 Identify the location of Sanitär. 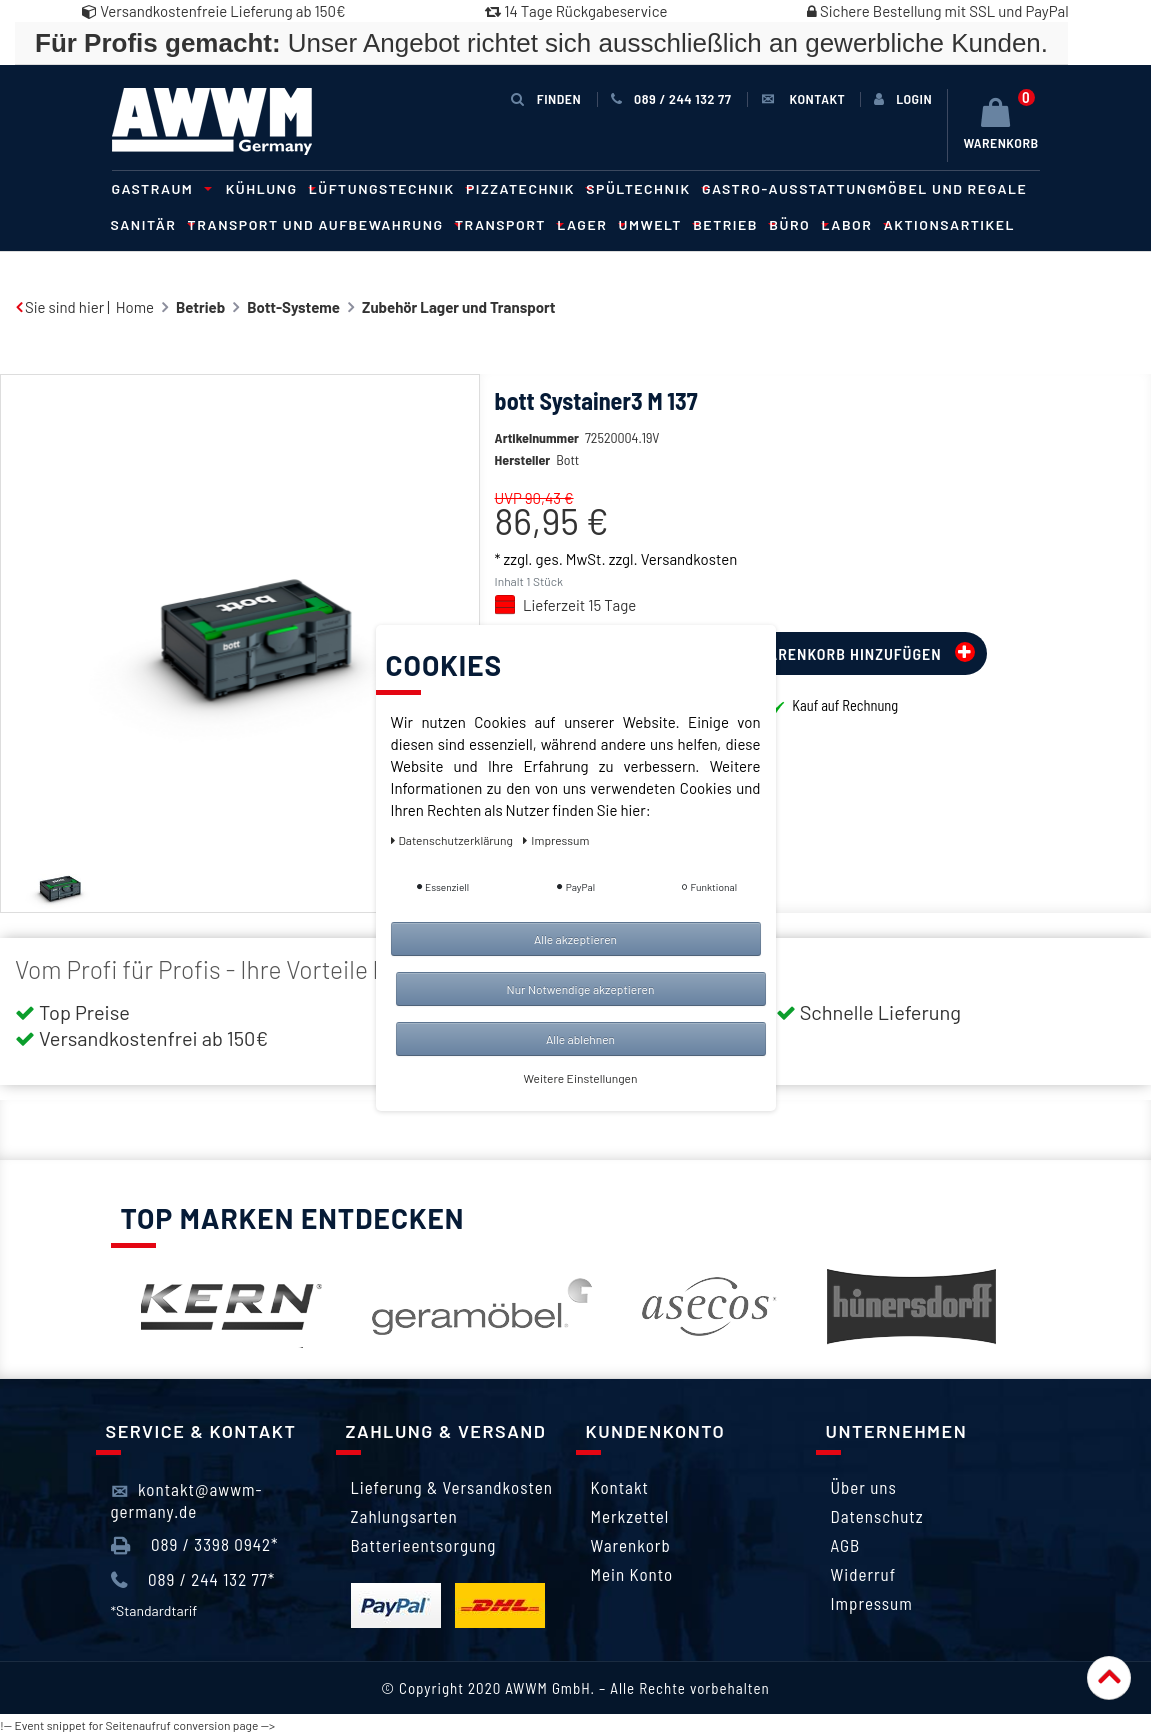
(150, 224).